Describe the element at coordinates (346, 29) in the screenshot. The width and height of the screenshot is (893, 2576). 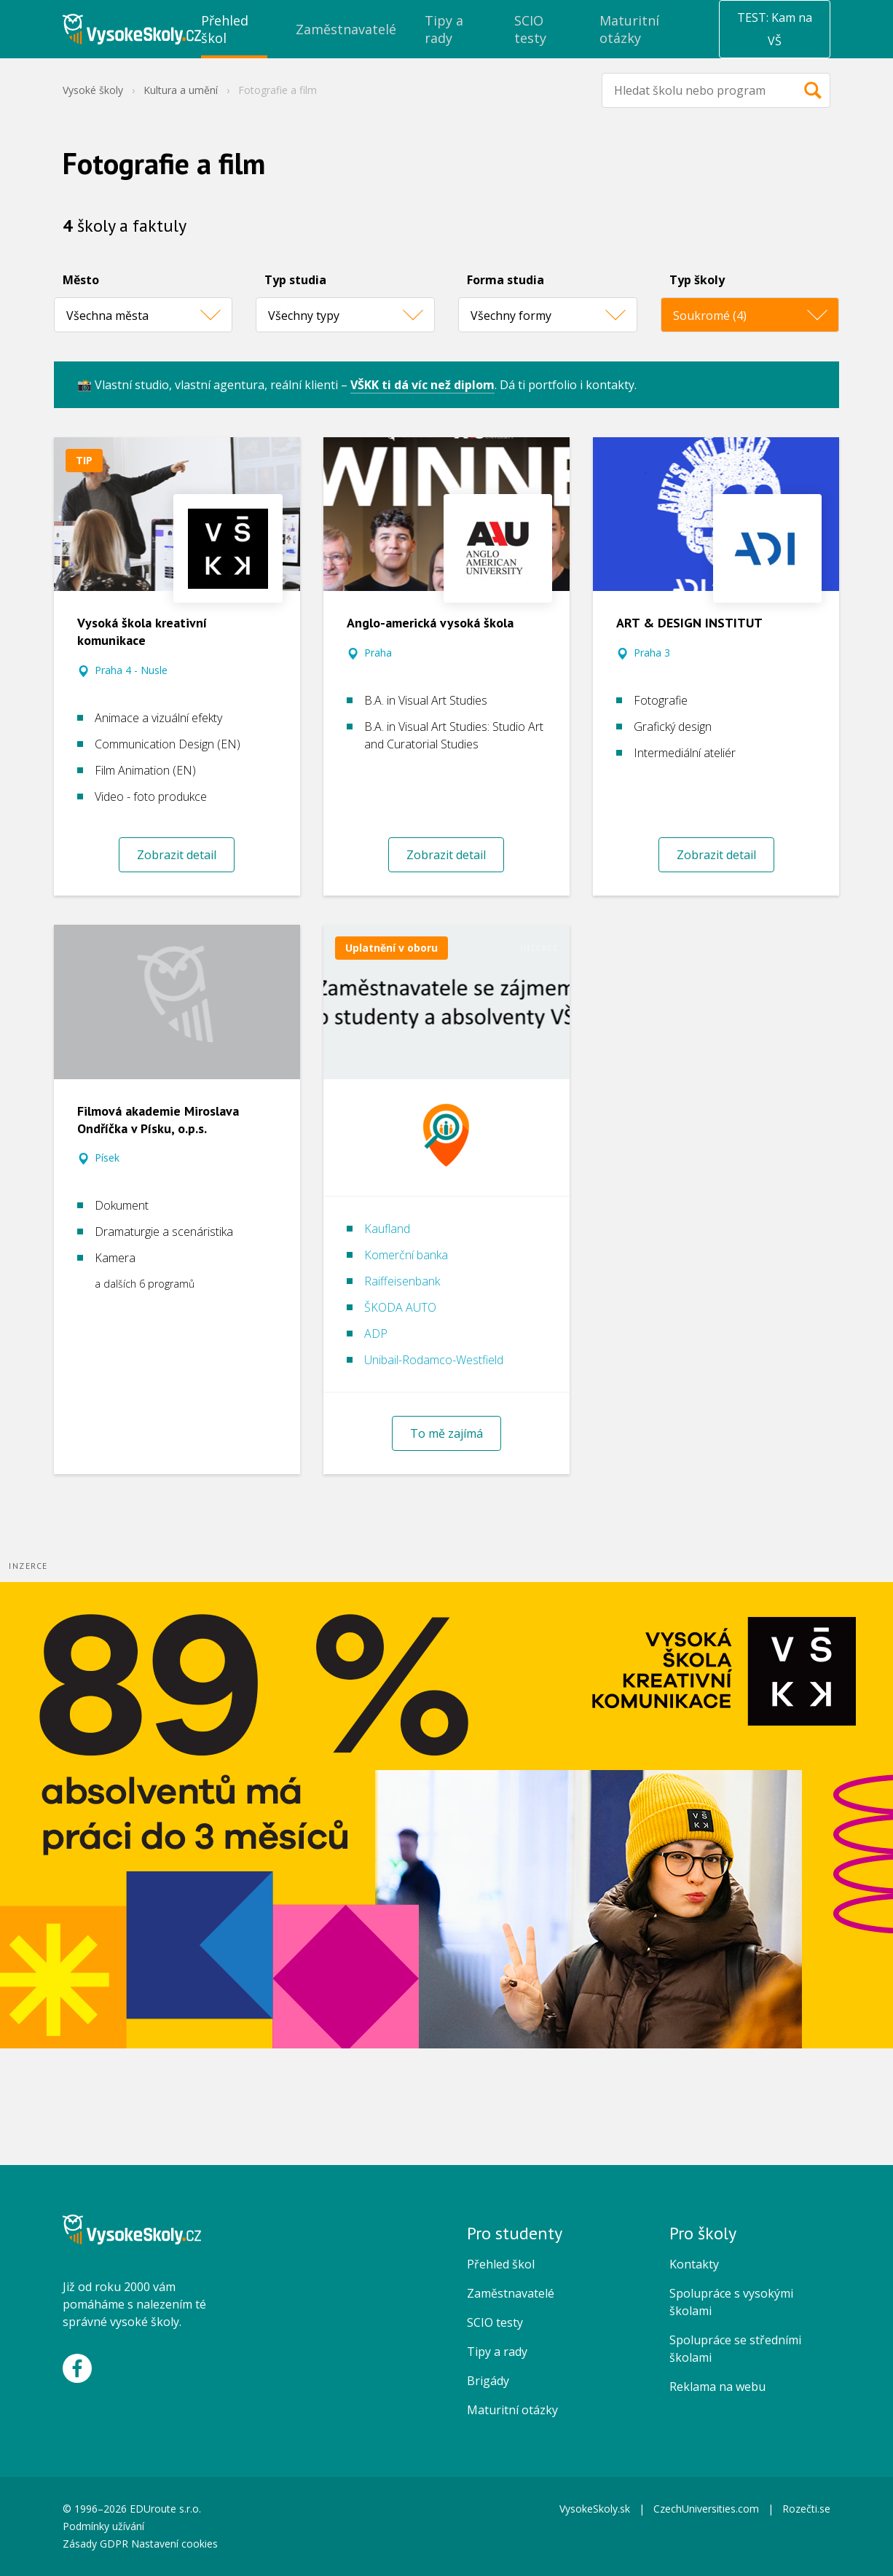
I see `Zaměstnavatelé [menuitem]` at that location.